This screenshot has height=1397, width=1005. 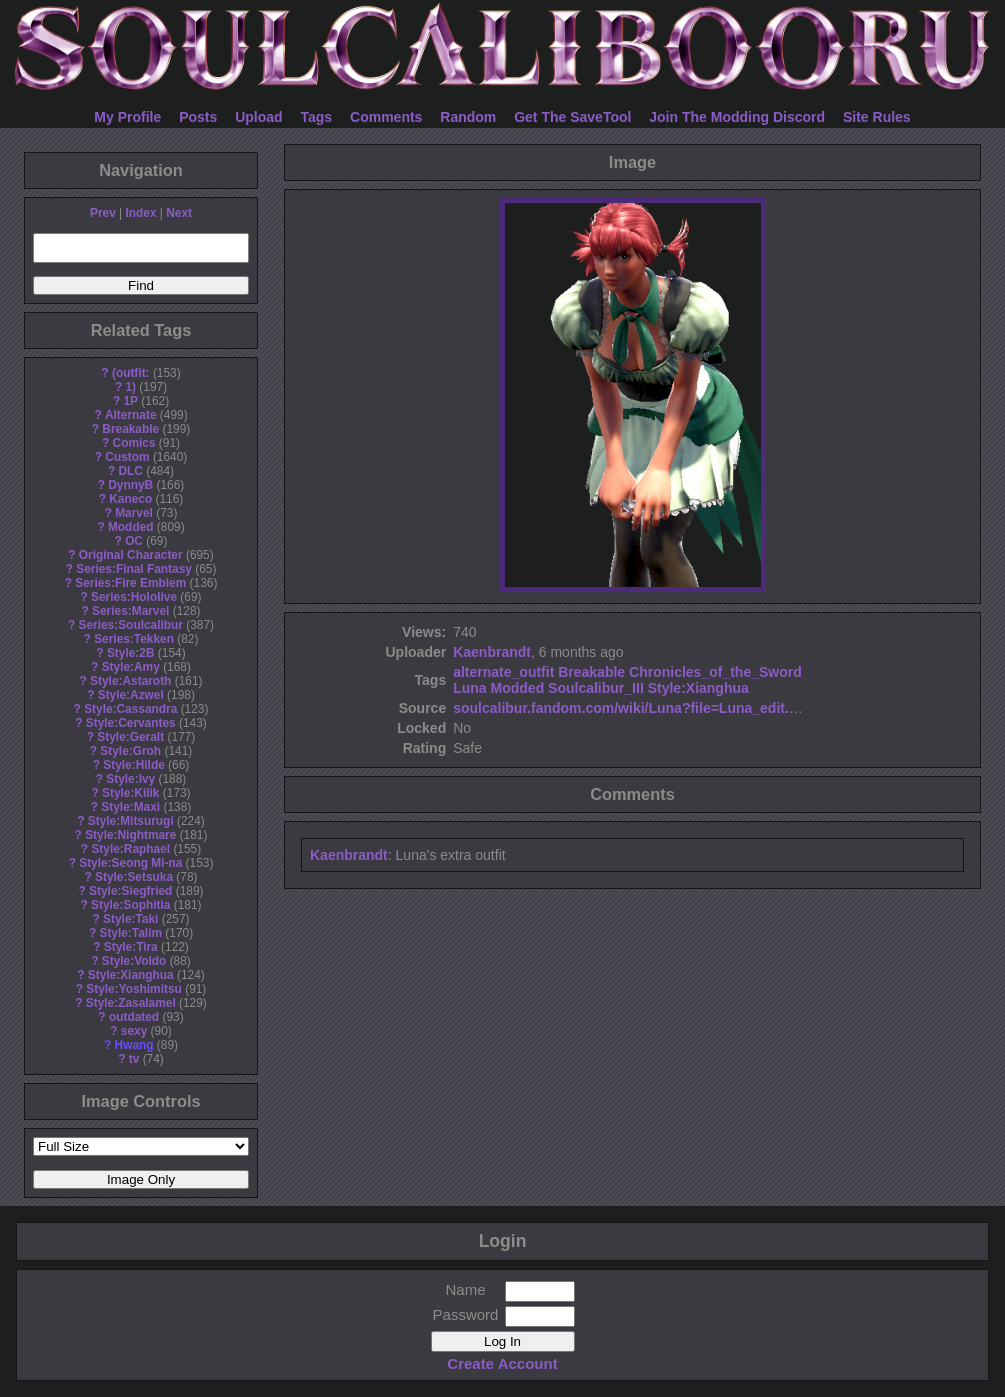 What do you see at coordinates (492, 652) in the screenshot?
I see `Kaenbrandt` at bounding box center [492, 652].